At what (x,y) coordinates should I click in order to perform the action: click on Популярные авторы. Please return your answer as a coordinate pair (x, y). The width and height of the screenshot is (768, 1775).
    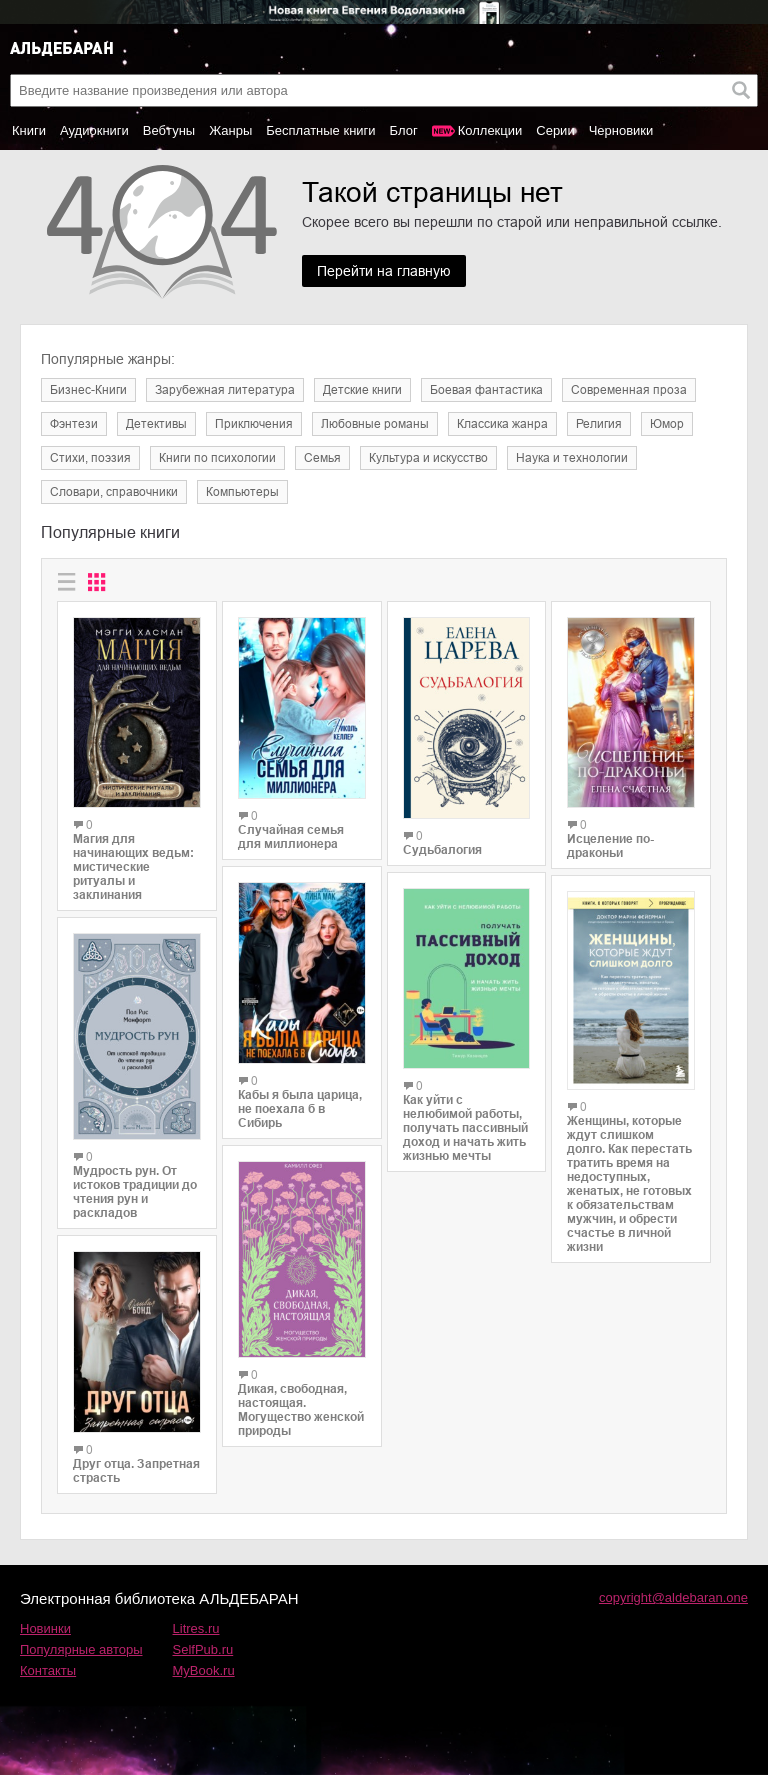
    Looking at the image, I should click on (81, 1649).